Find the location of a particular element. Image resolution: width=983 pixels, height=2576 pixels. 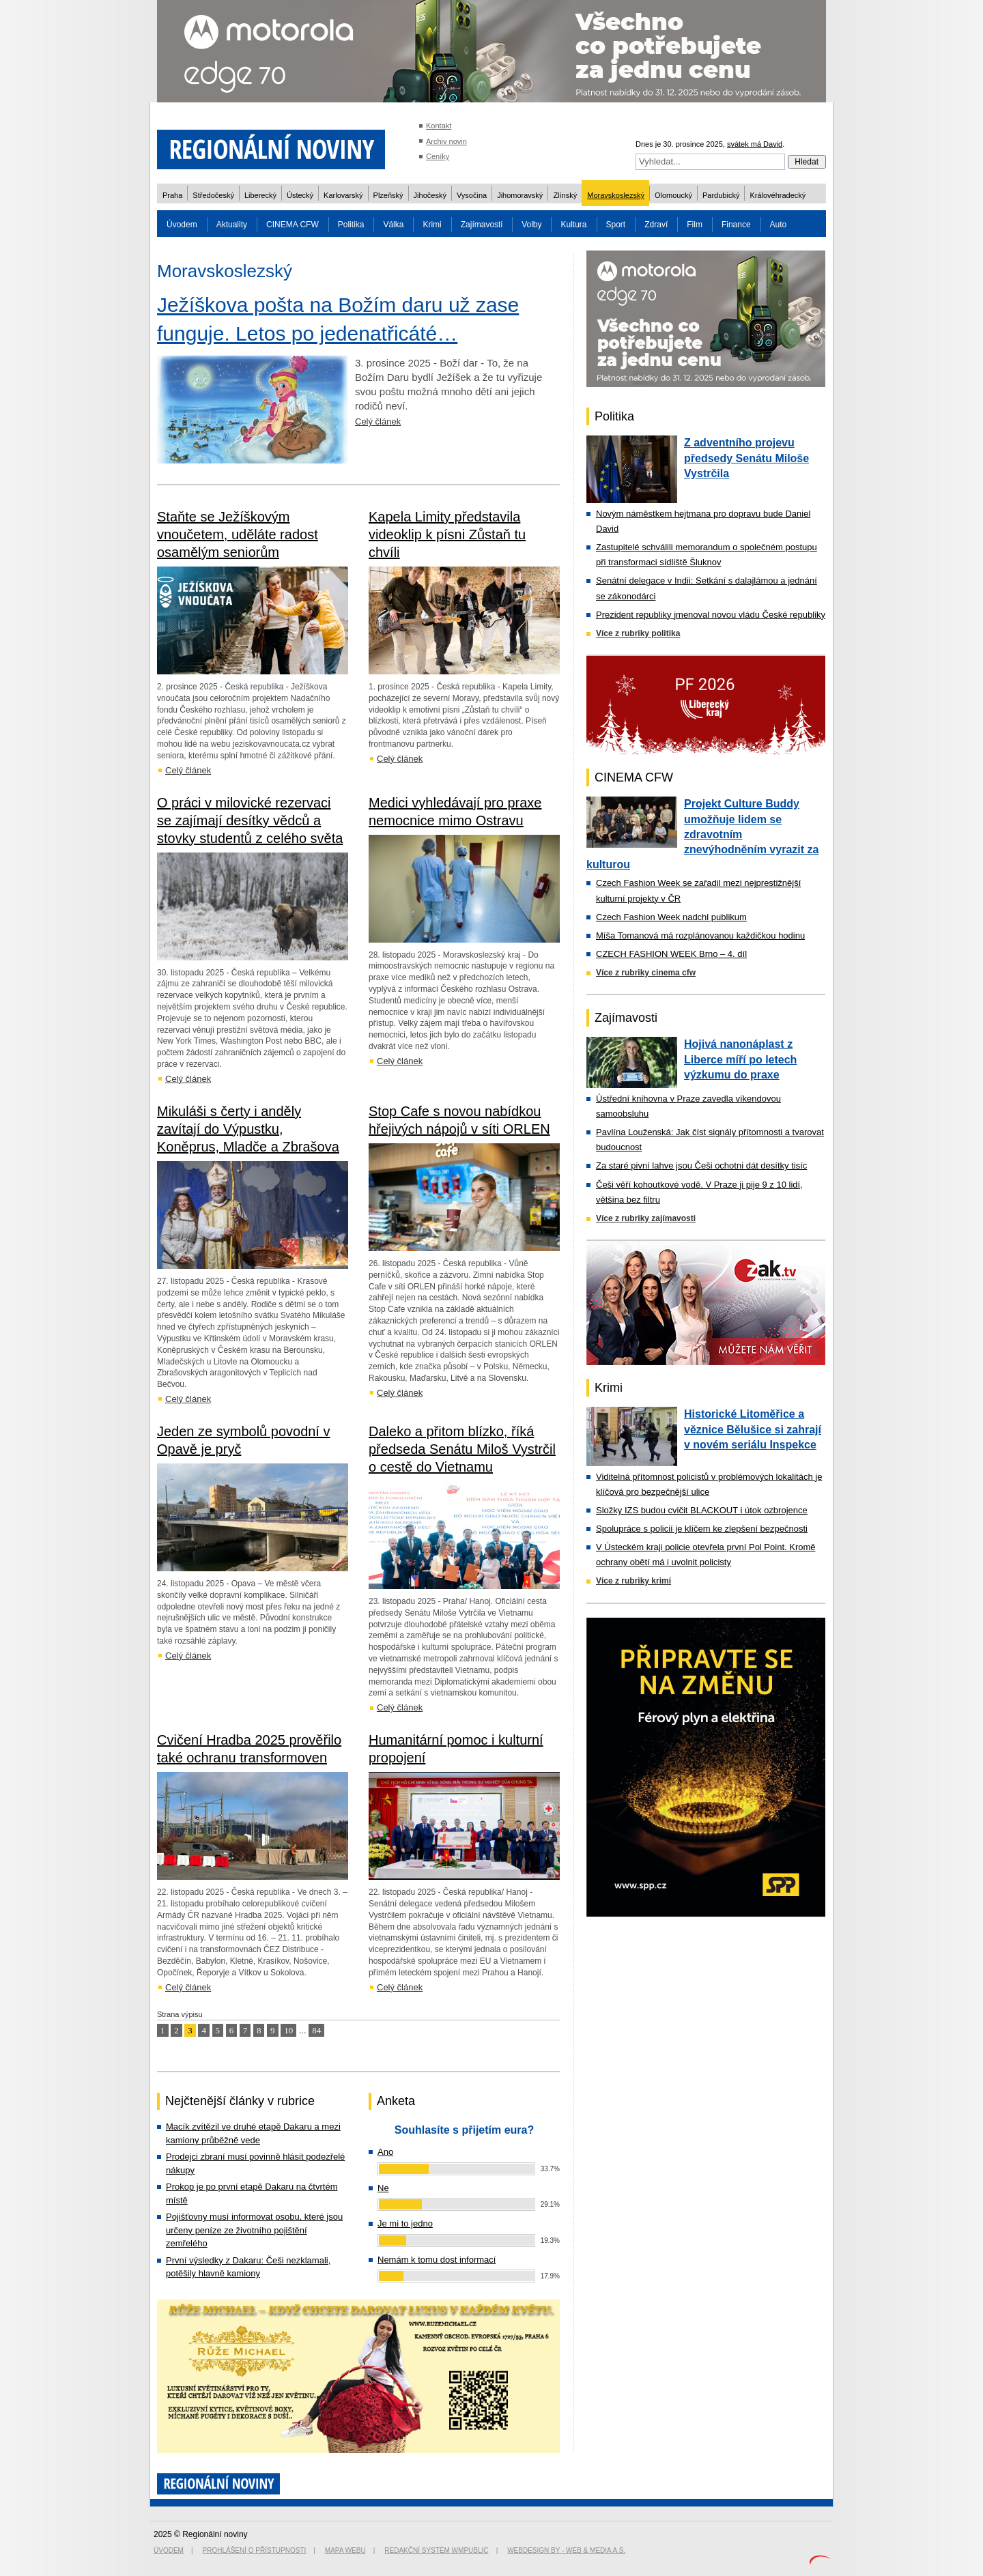

Historické Litoměřice a věznice Bělušice si zahrají v novém seriálu Inspekce is located at coordinates (752, 1429).